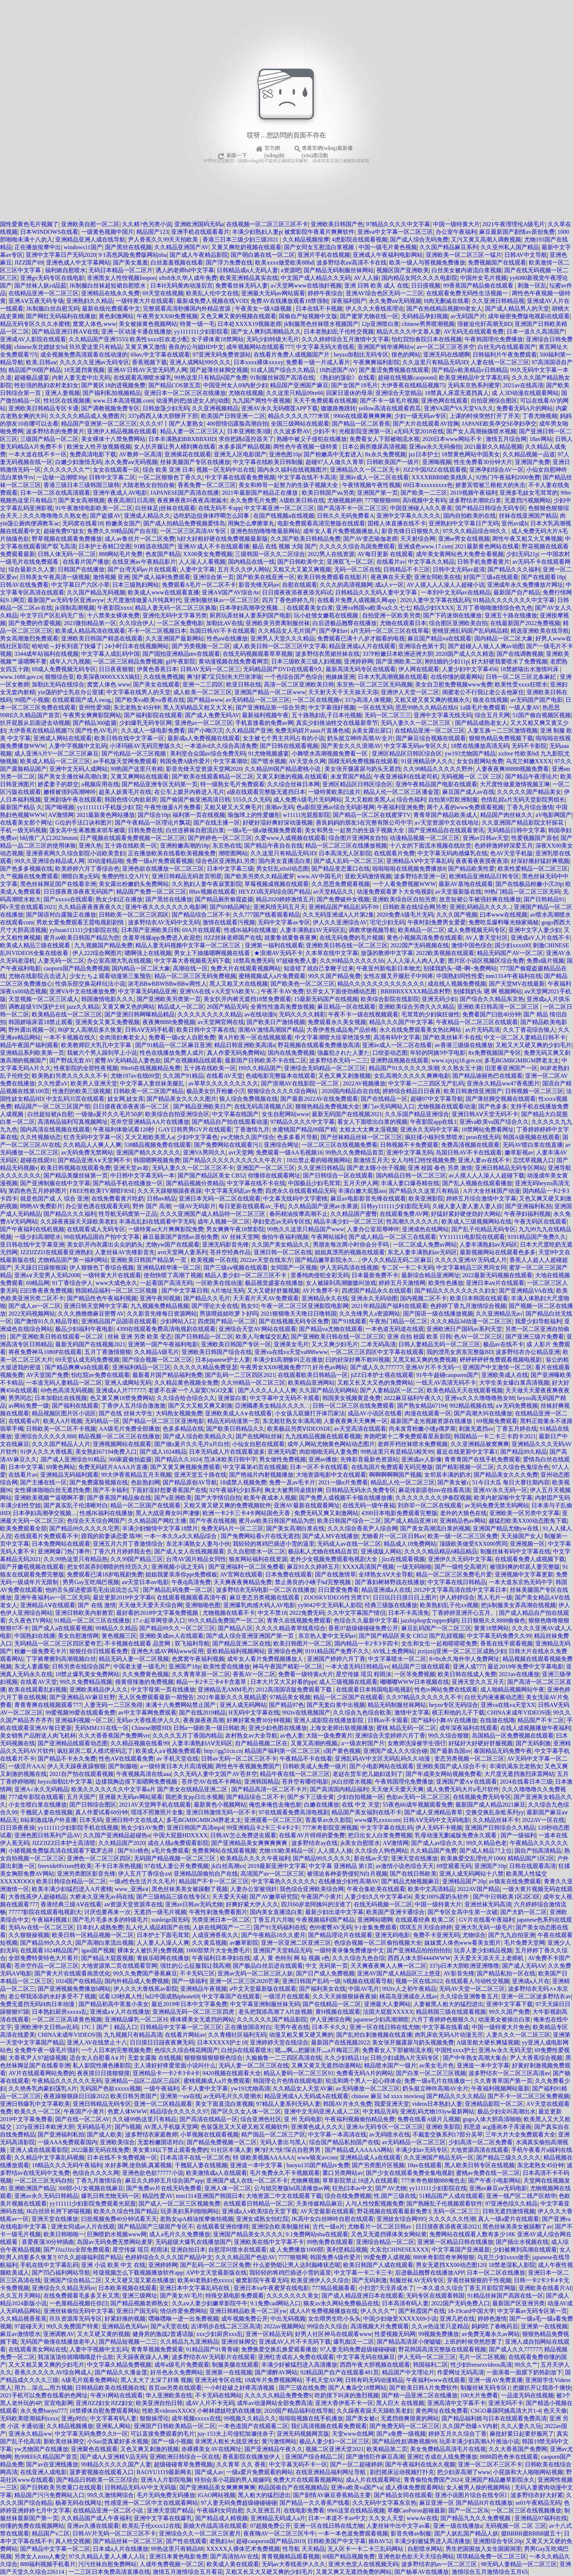 Image resolution: width=573 pixels, height=2576 pixels. What do you see at coordinates (219, 1283) in the screenshot?
I see `一区欧美在线动漫` at bounding box center [219, 1283].